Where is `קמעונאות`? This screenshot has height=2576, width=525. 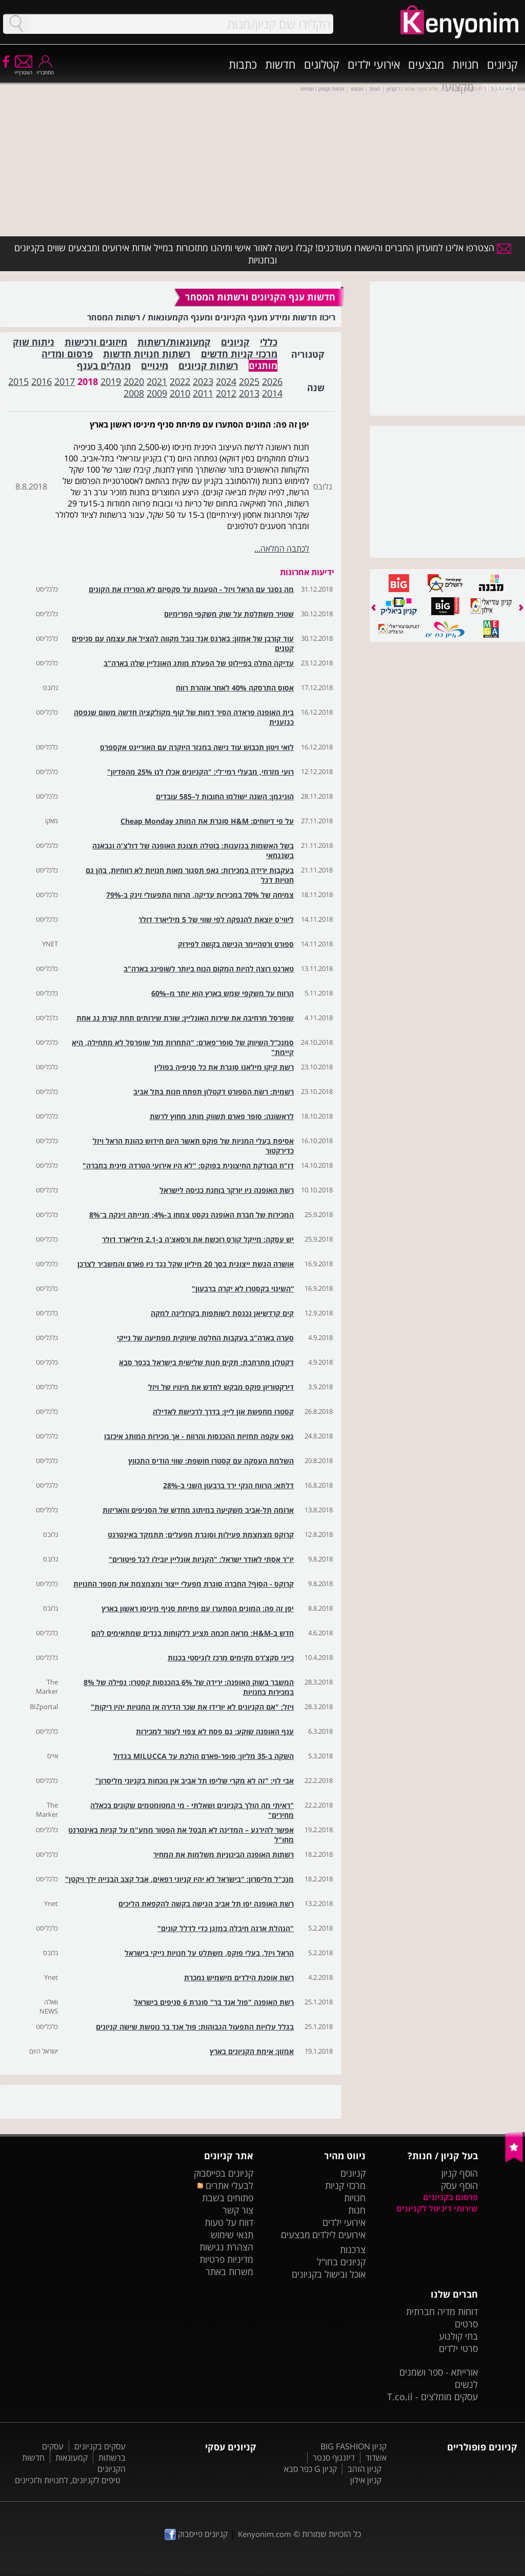 קמעונאות is located at coordinates (71, 2457).